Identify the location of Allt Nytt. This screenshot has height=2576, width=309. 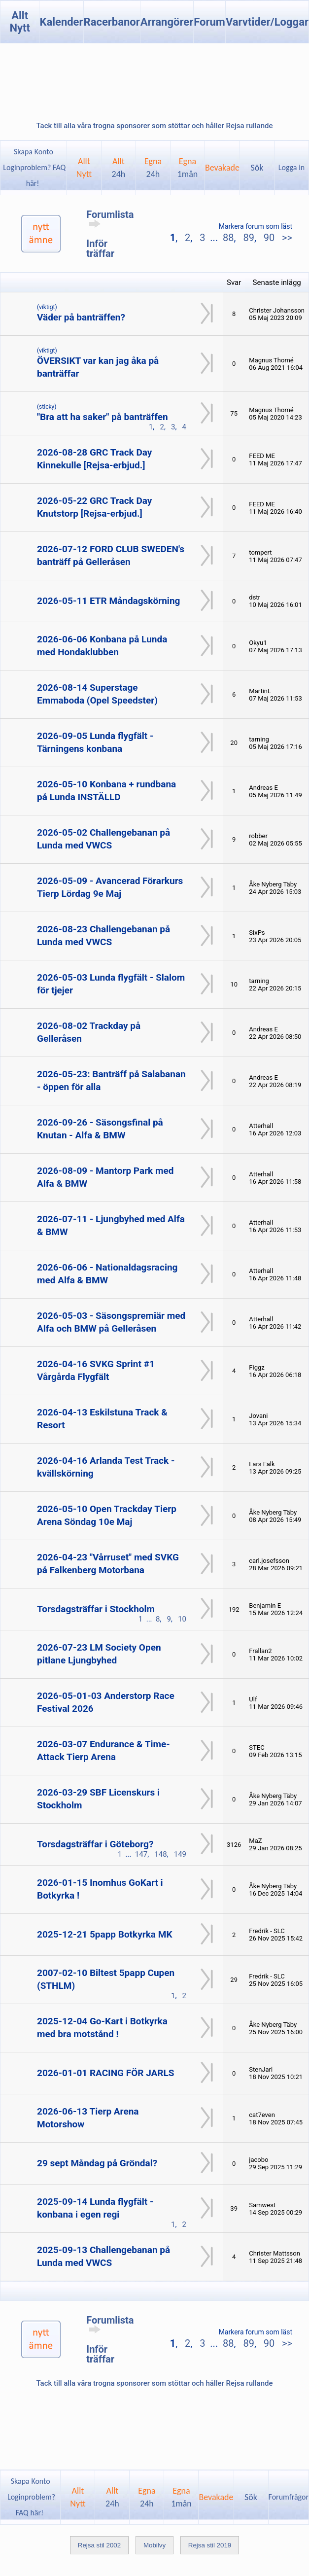
(19, 21).